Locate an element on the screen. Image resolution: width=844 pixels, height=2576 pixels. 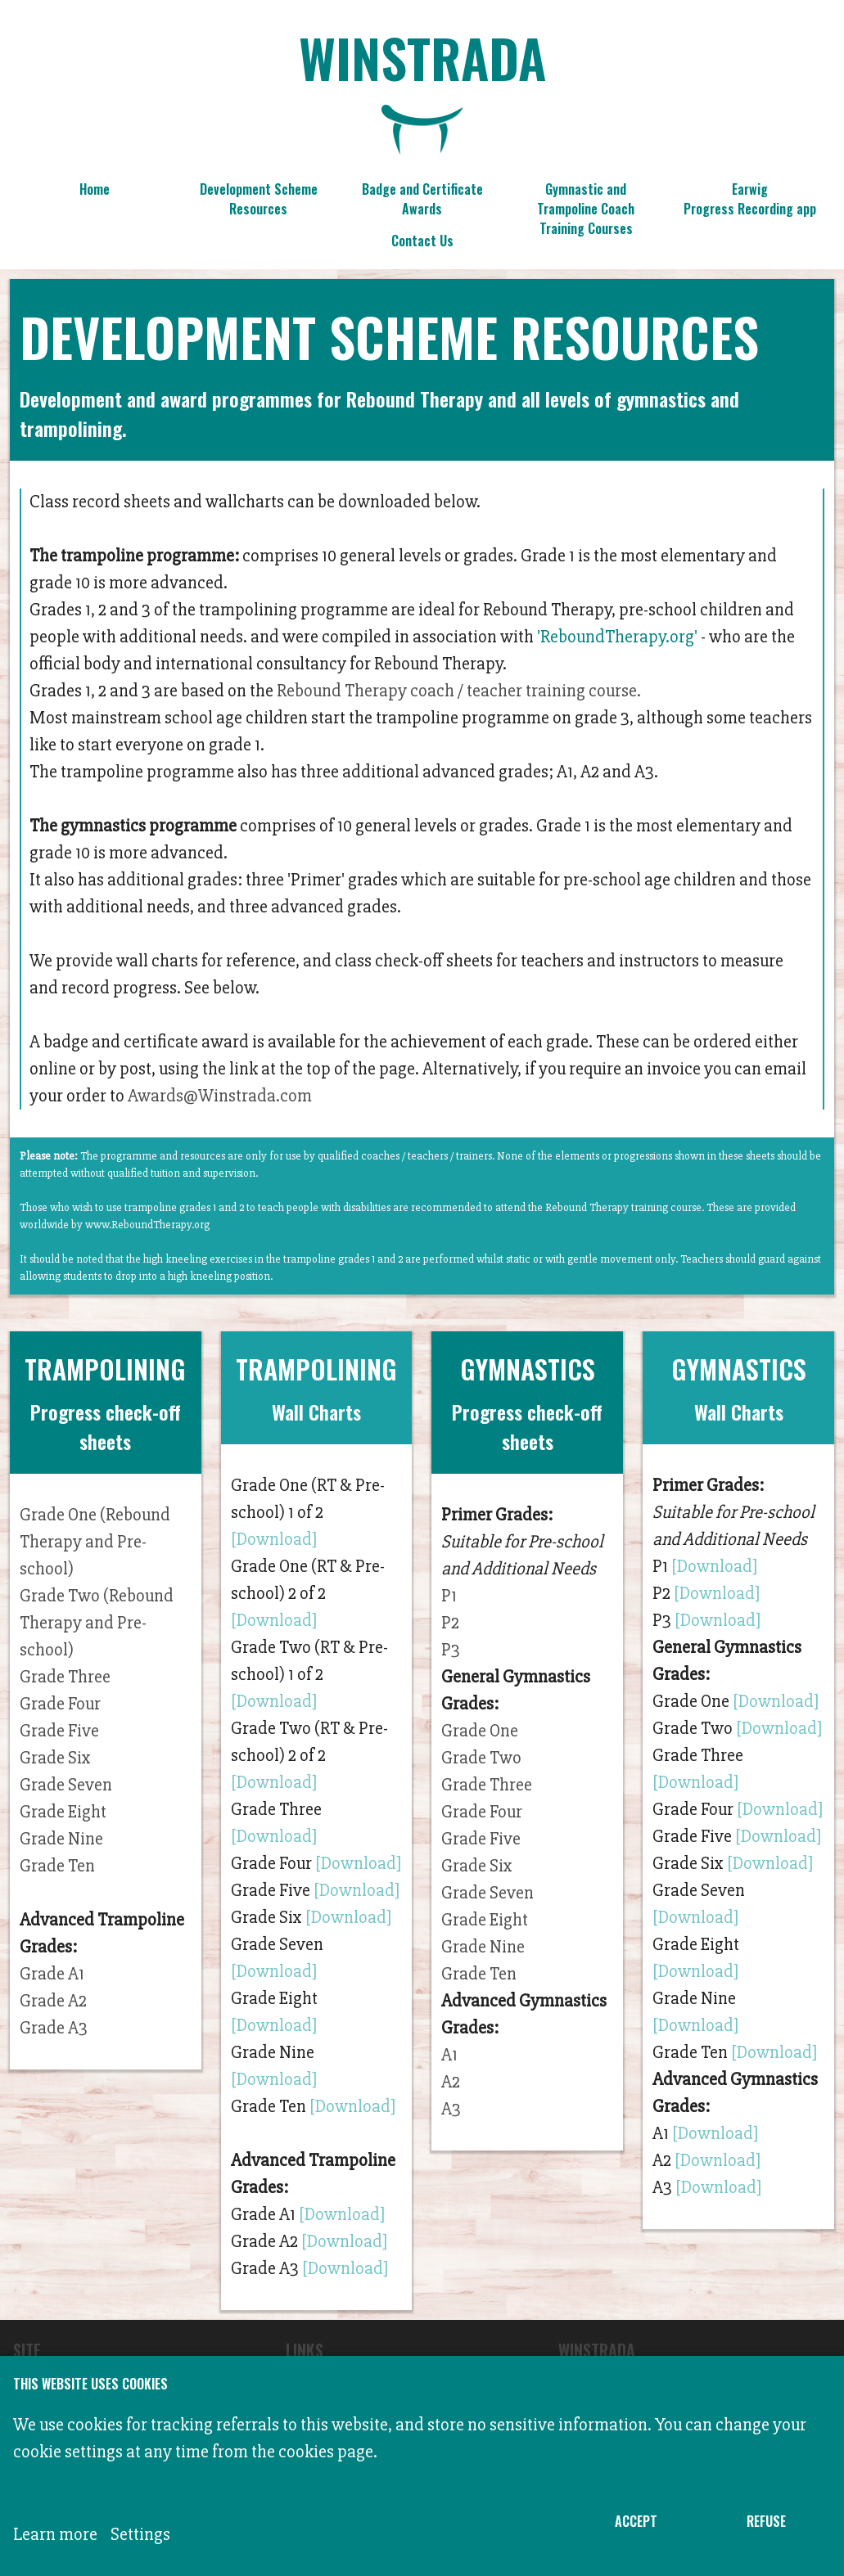
Awards@Winstrada.com is located at coordinates (220, 1096).